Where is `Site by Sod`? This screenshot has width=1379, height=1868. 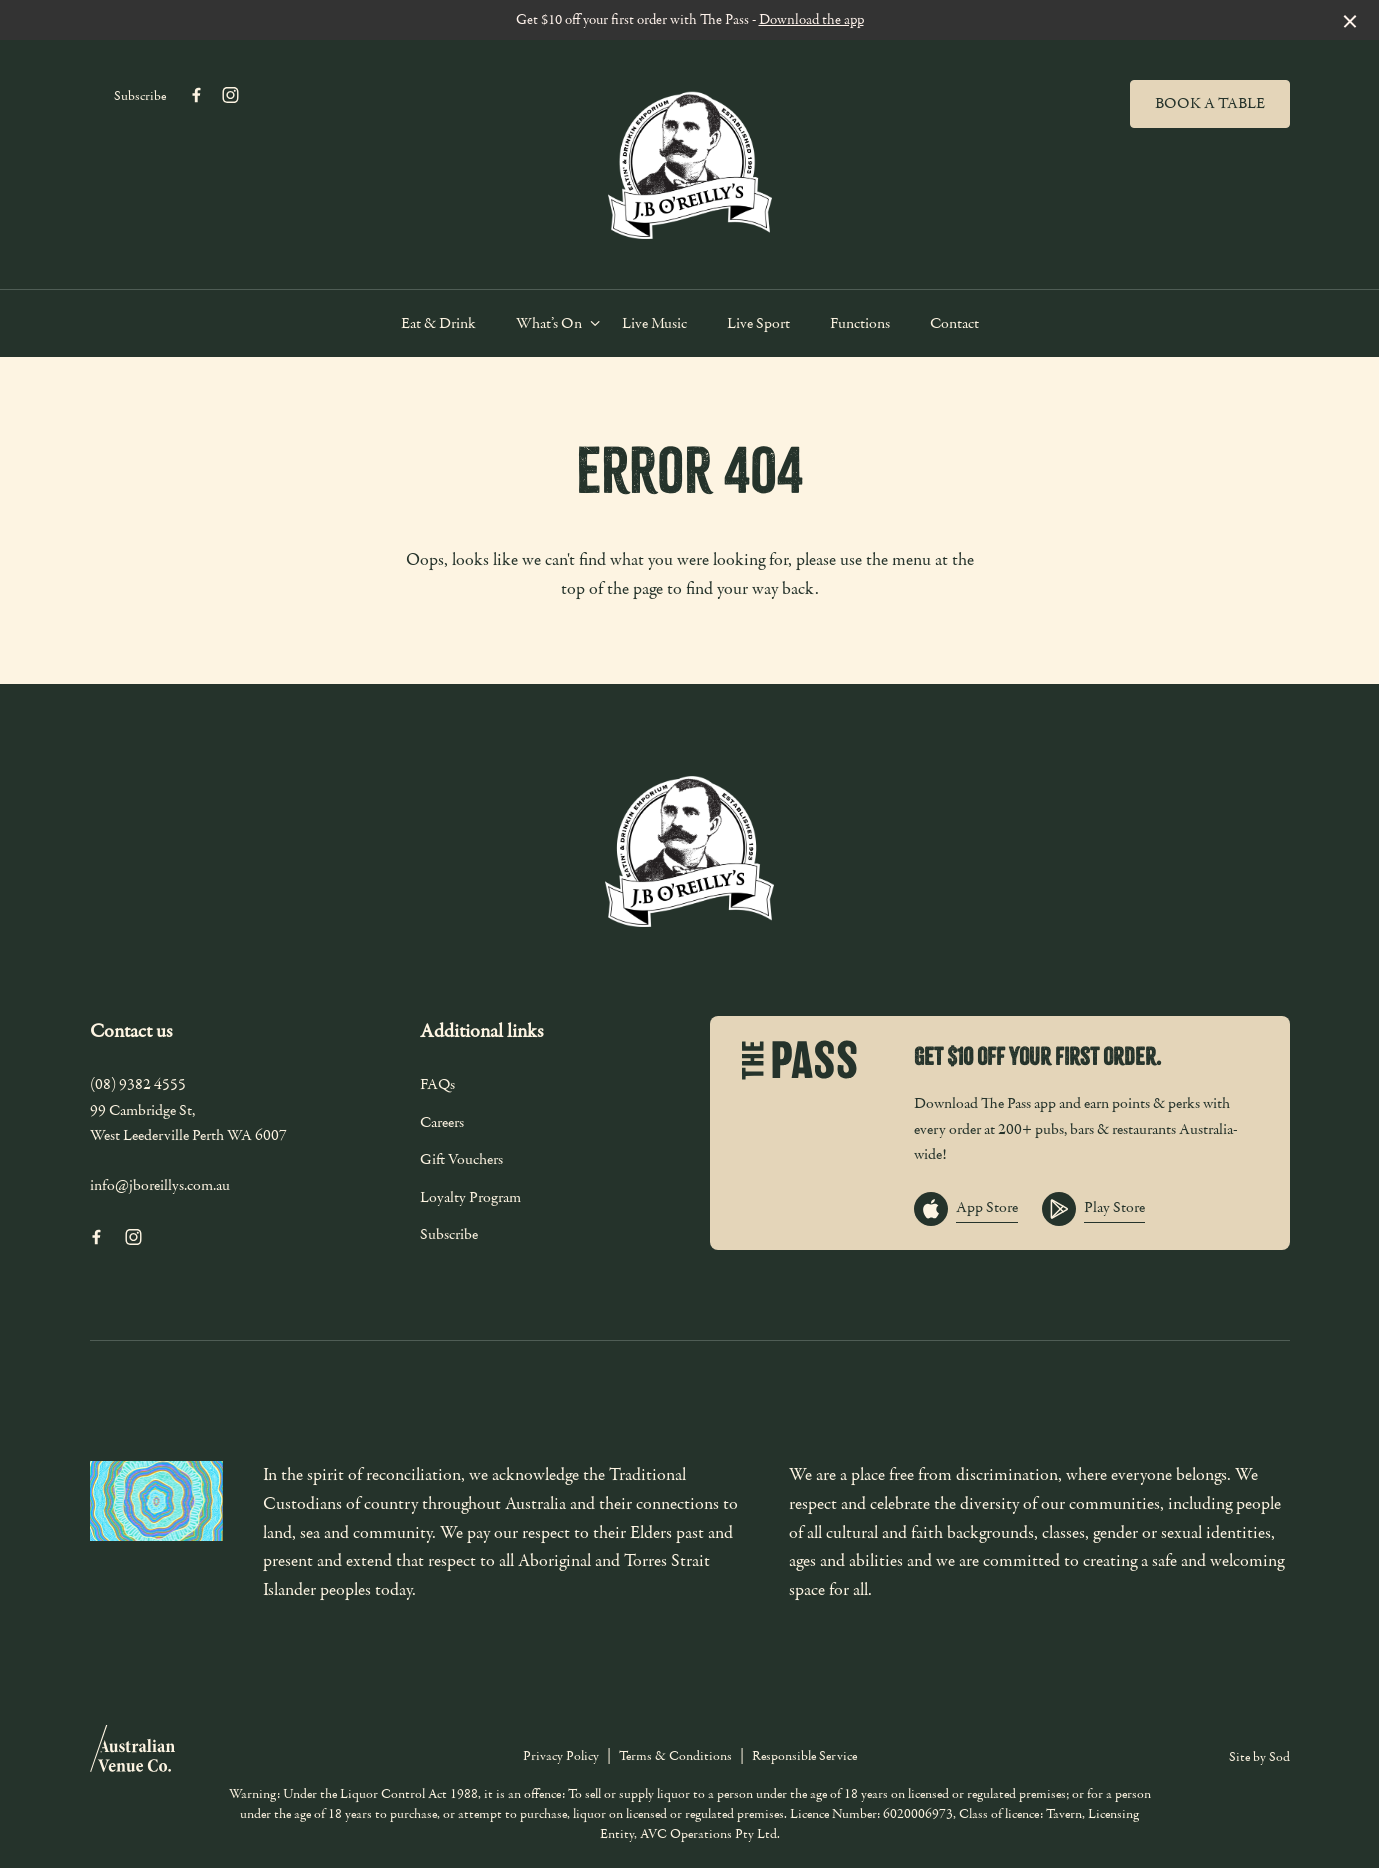 Site by Sod is located at coordinates (1259, 1757).